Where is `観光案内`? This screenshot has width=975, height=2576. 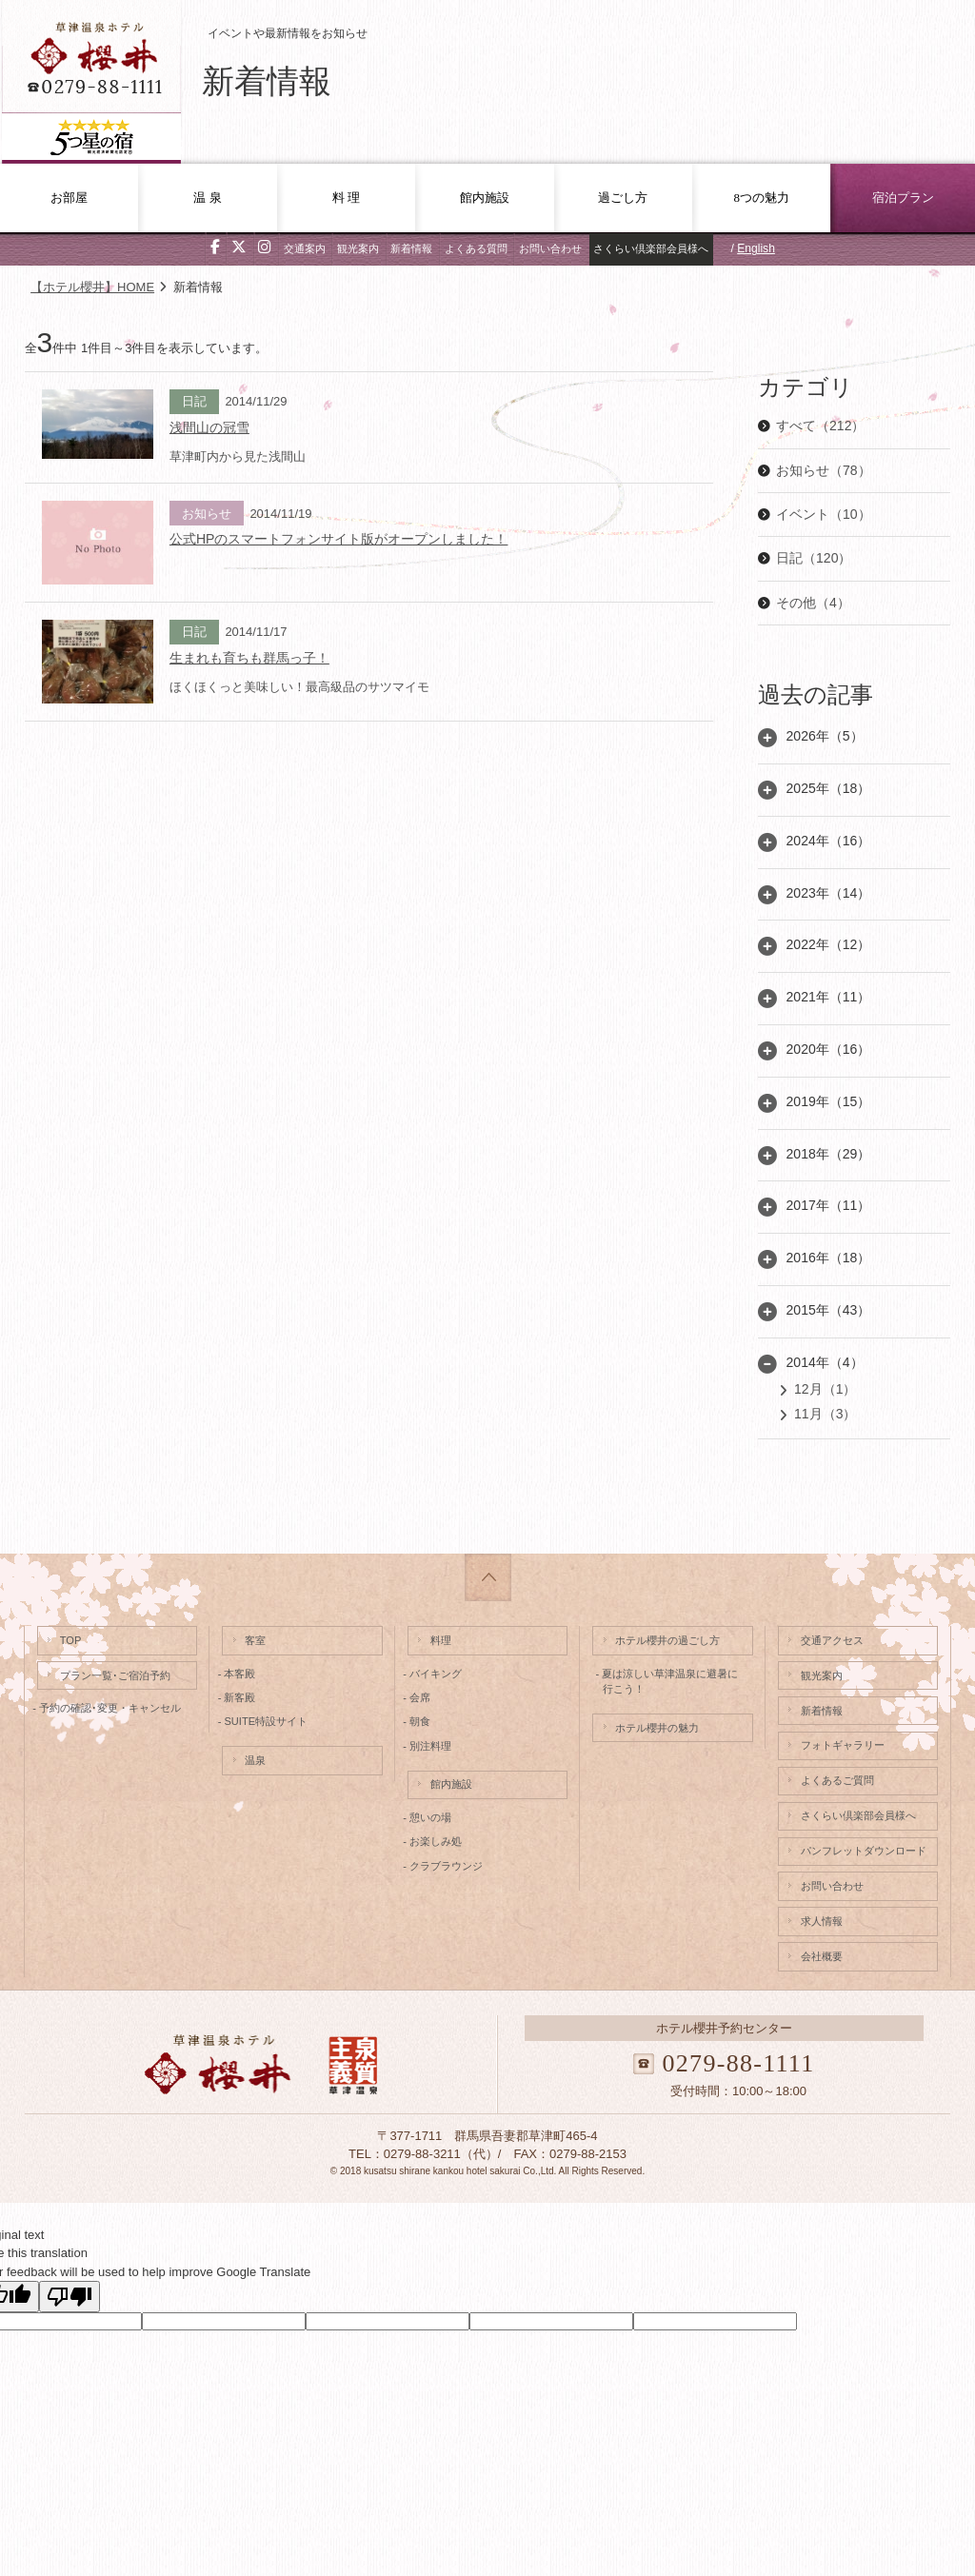
観光案内 is located at coordinates (358, 248).